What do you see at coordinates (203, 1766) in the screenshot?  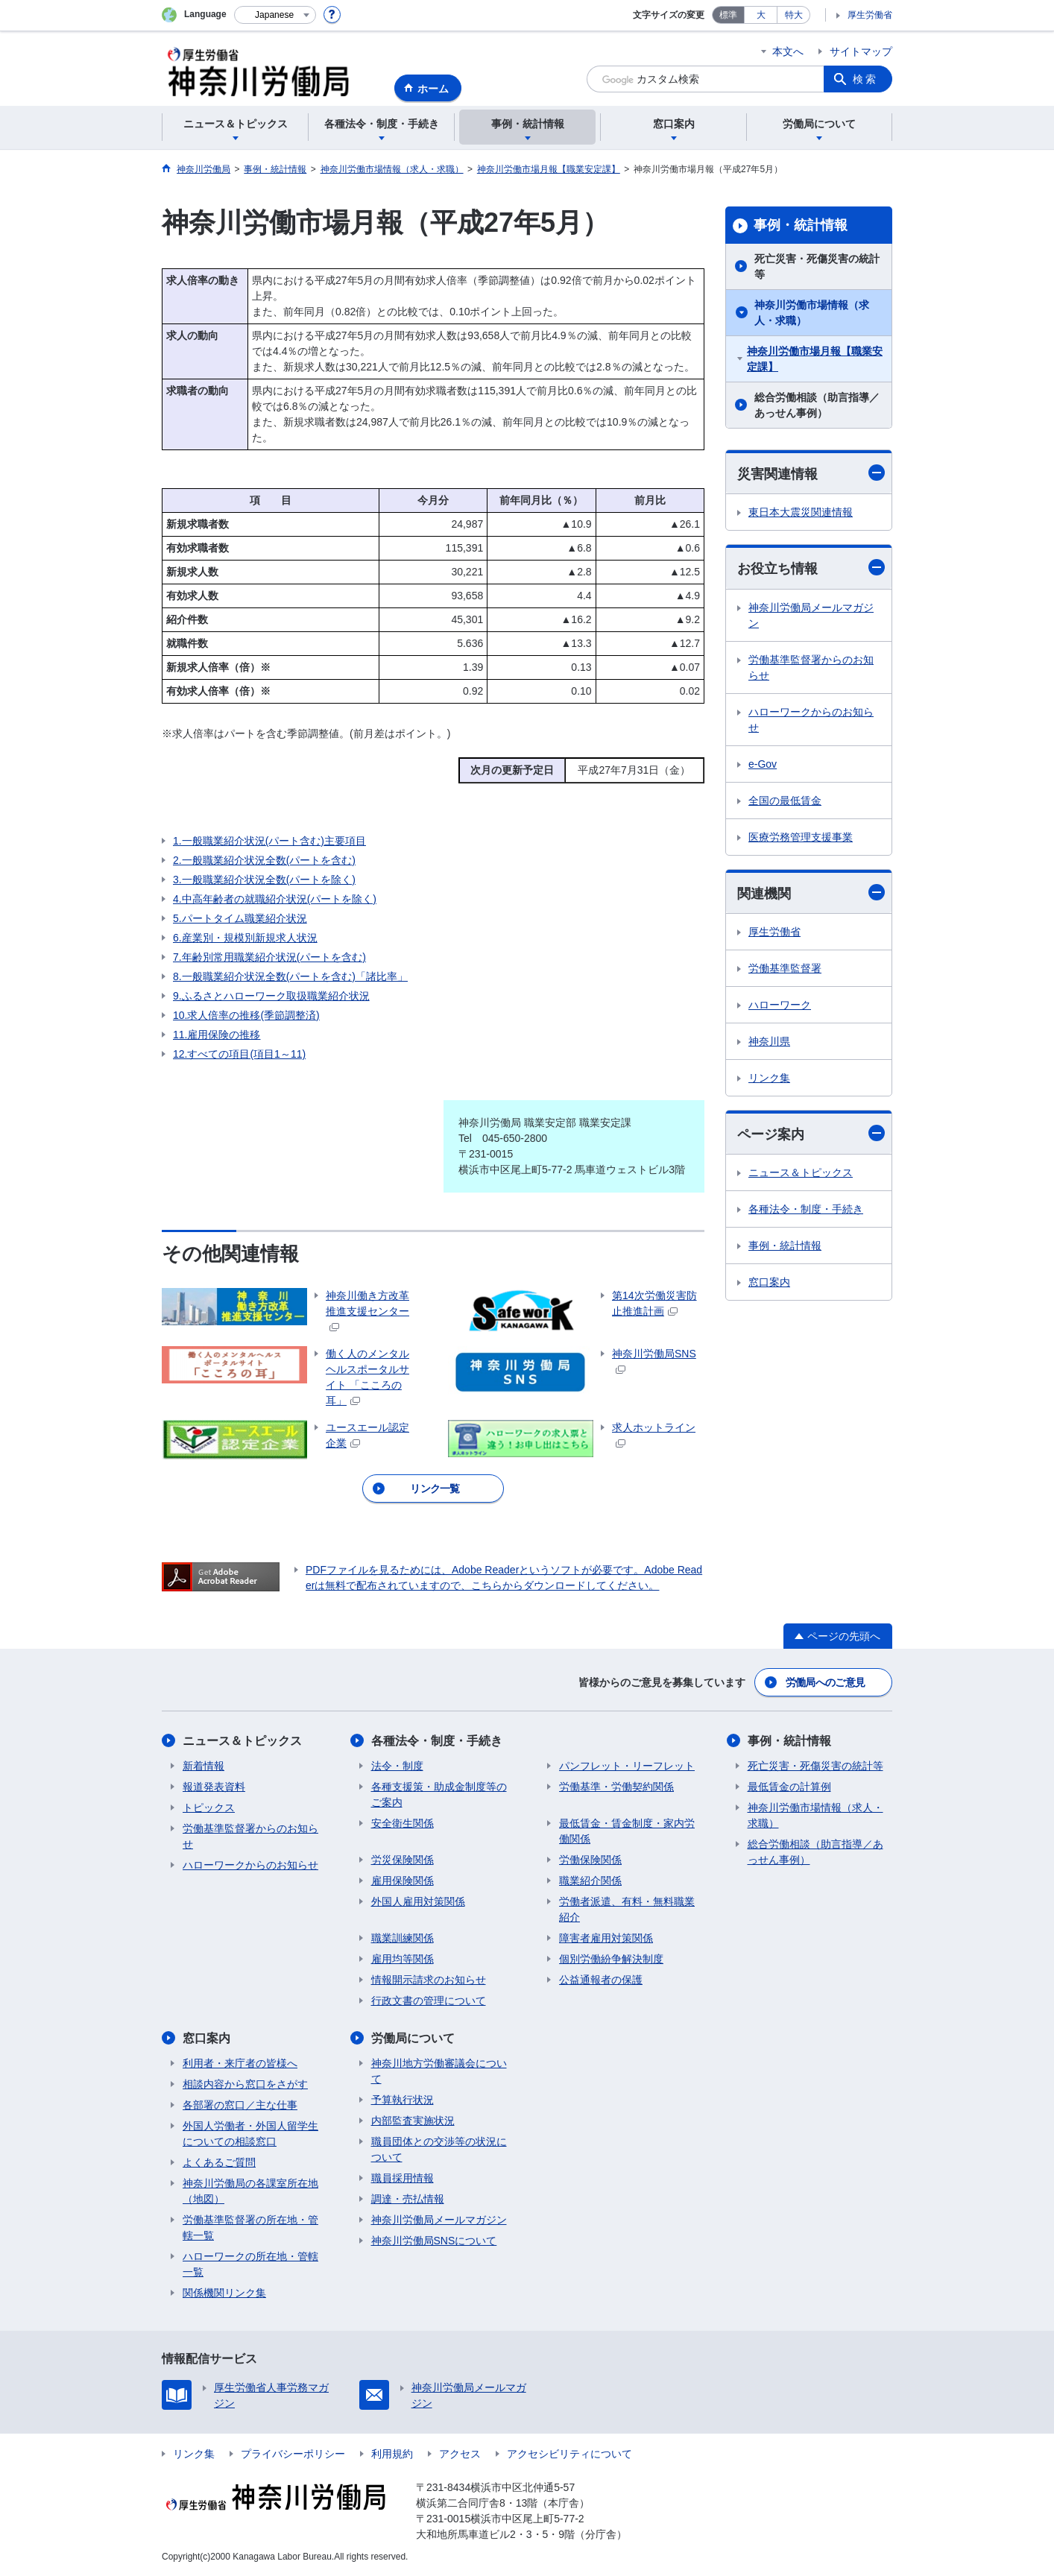 I see `新着情報` at bounding box center [203, 1766].